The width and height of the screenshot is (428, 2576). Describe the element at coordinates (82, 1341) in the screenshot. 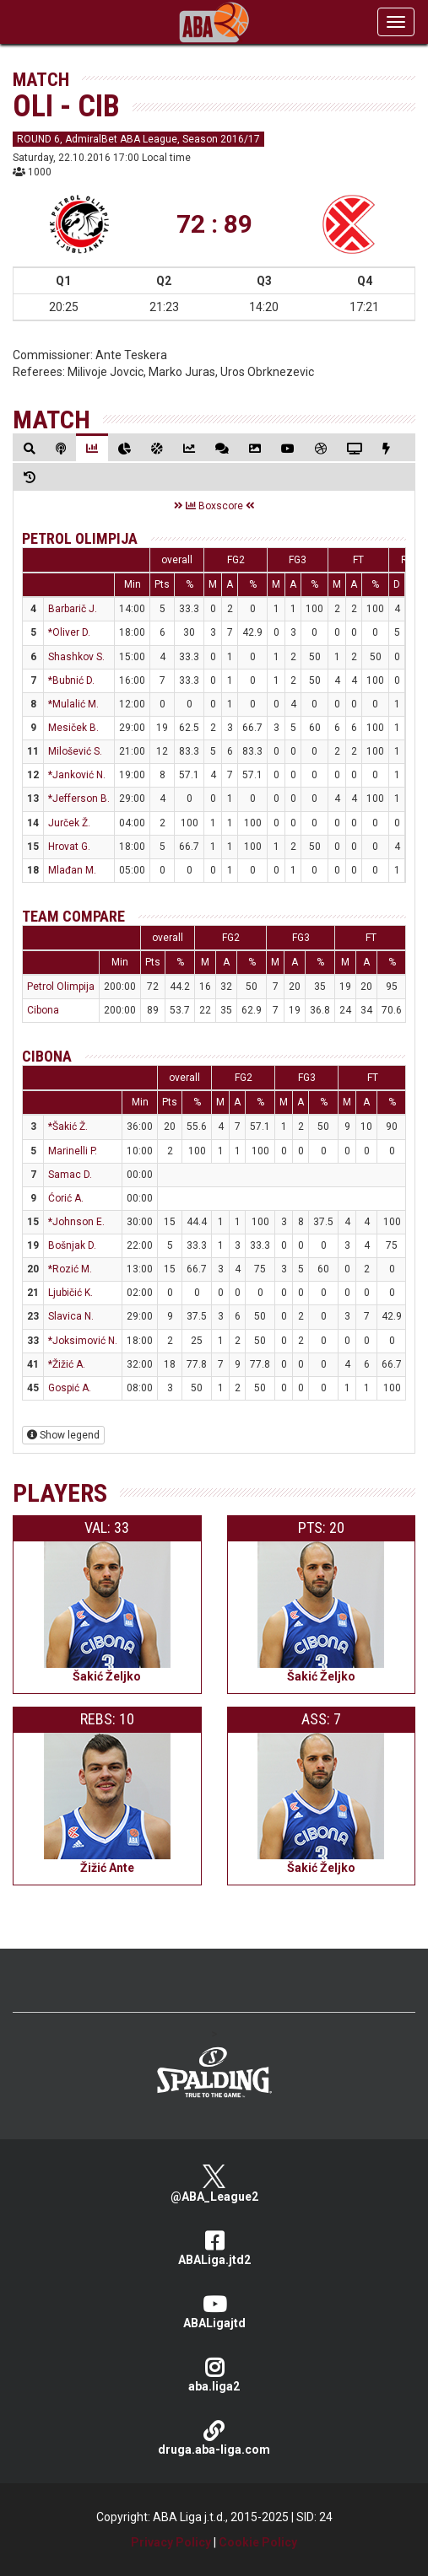

I see `*Joksimović N.` at that location.